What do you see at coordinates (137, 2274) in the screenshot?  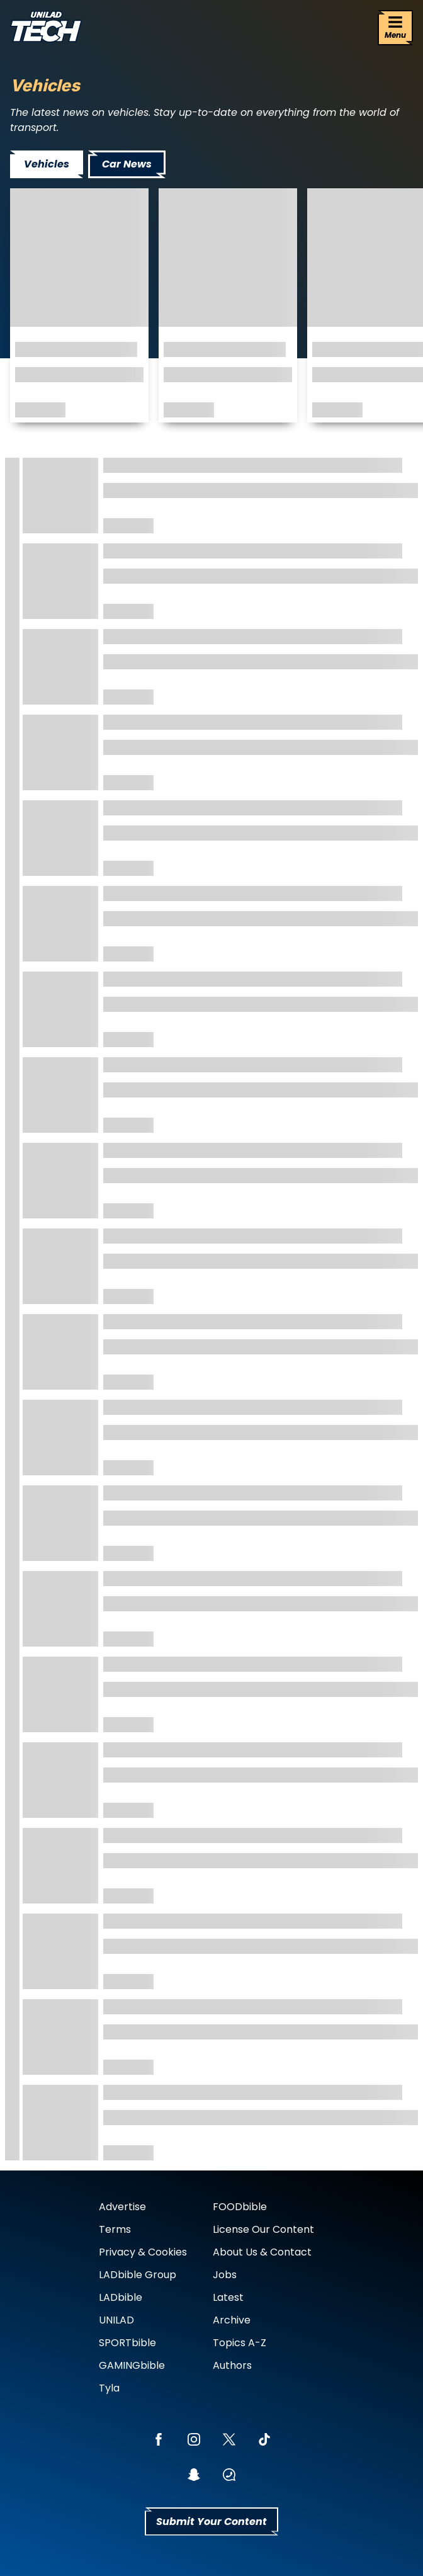 I see `LADbible Group` at bounding box center [137, 2274].